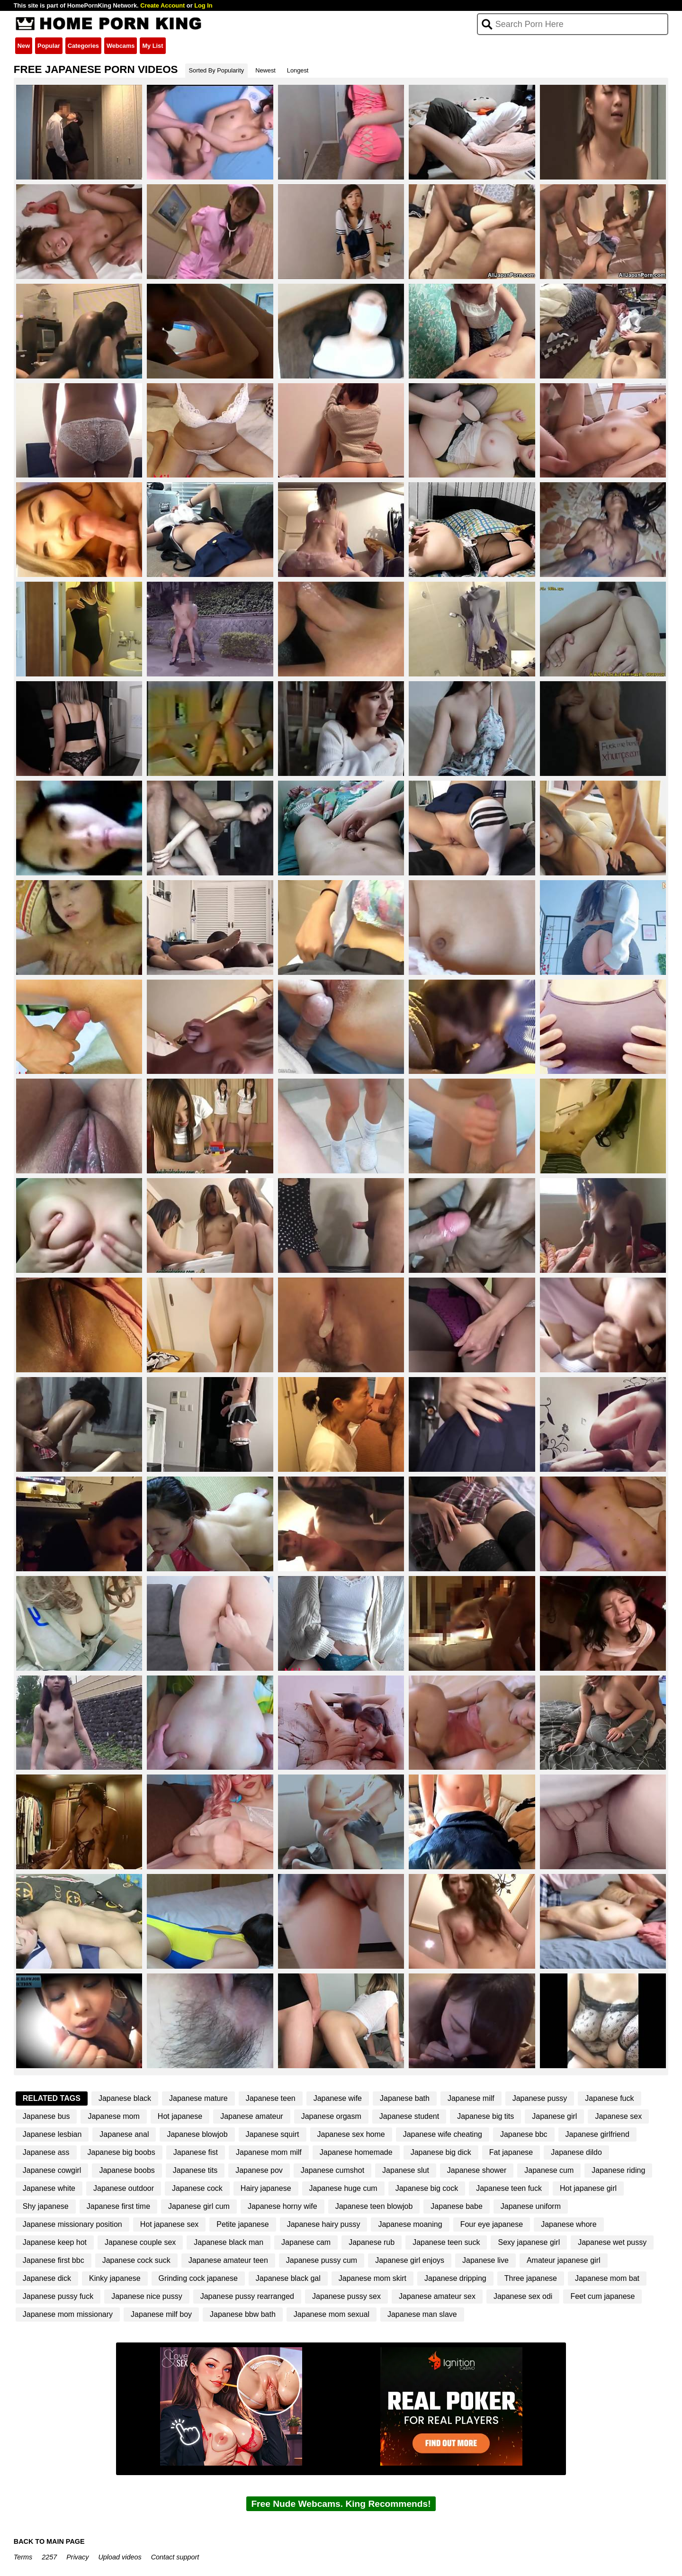 This screenshot has width=682, height=2576. I want to click on Japanese mom, so click(113, 2116).